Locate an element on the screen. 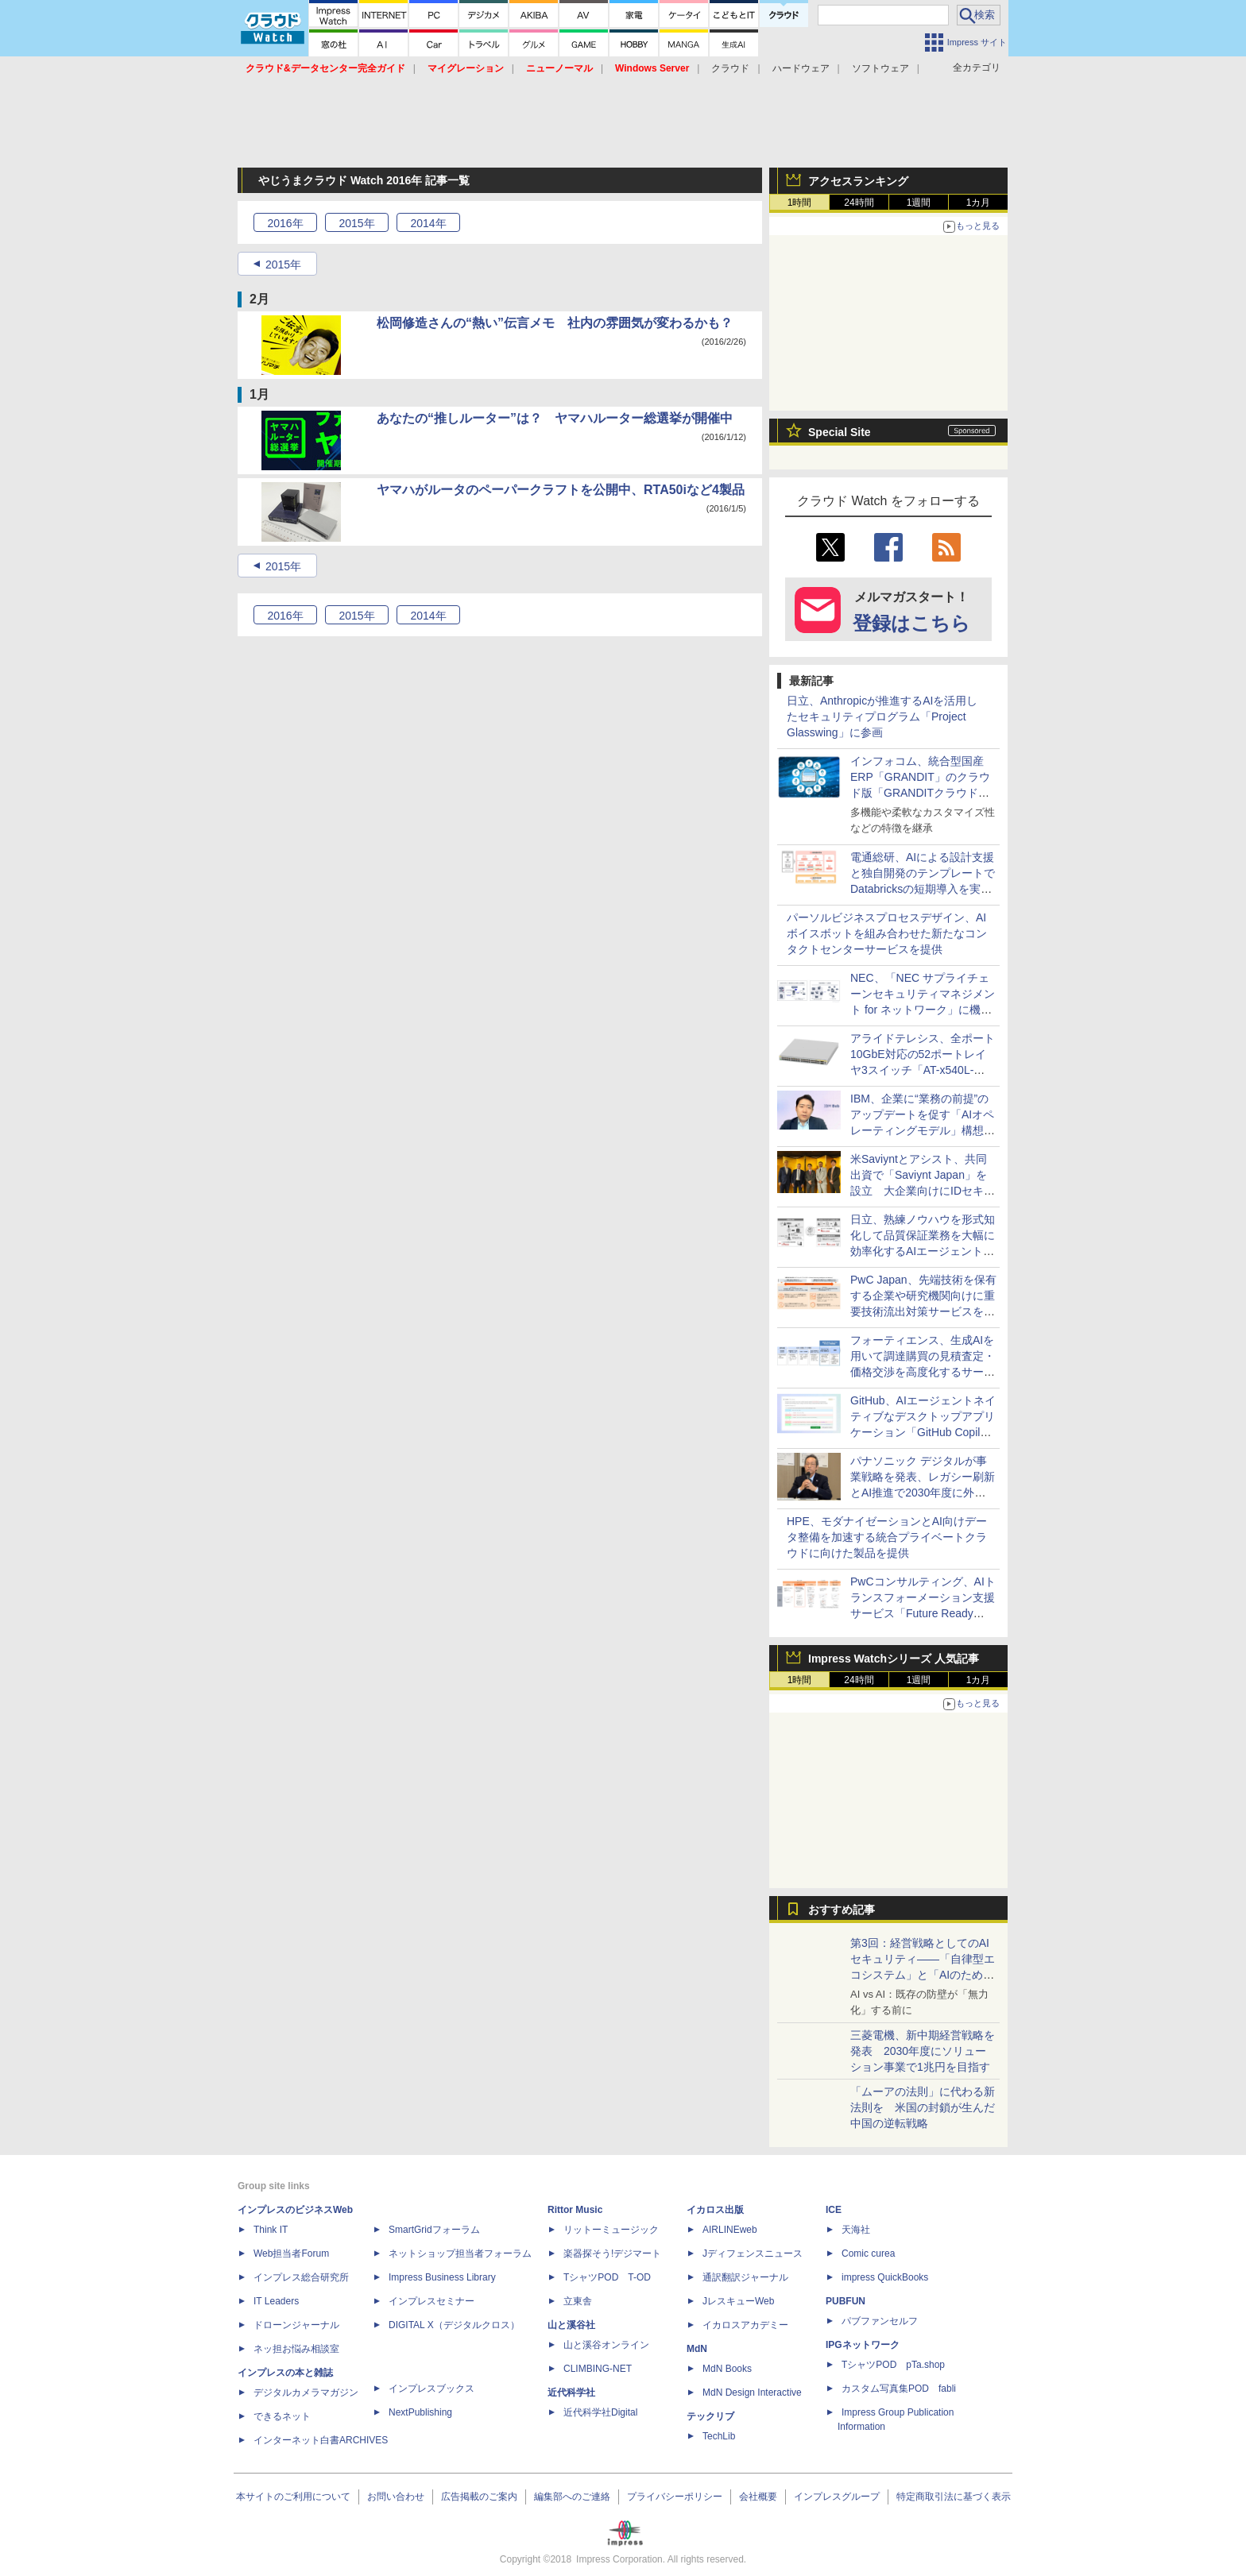 The height and width of the screenshot is (2576, 1246). HPE、モダナイゼーションとAI向けデータ整備を加速する統合プライベートクラウドに向けた製品を提供 is located at coordinates (887, 1537).